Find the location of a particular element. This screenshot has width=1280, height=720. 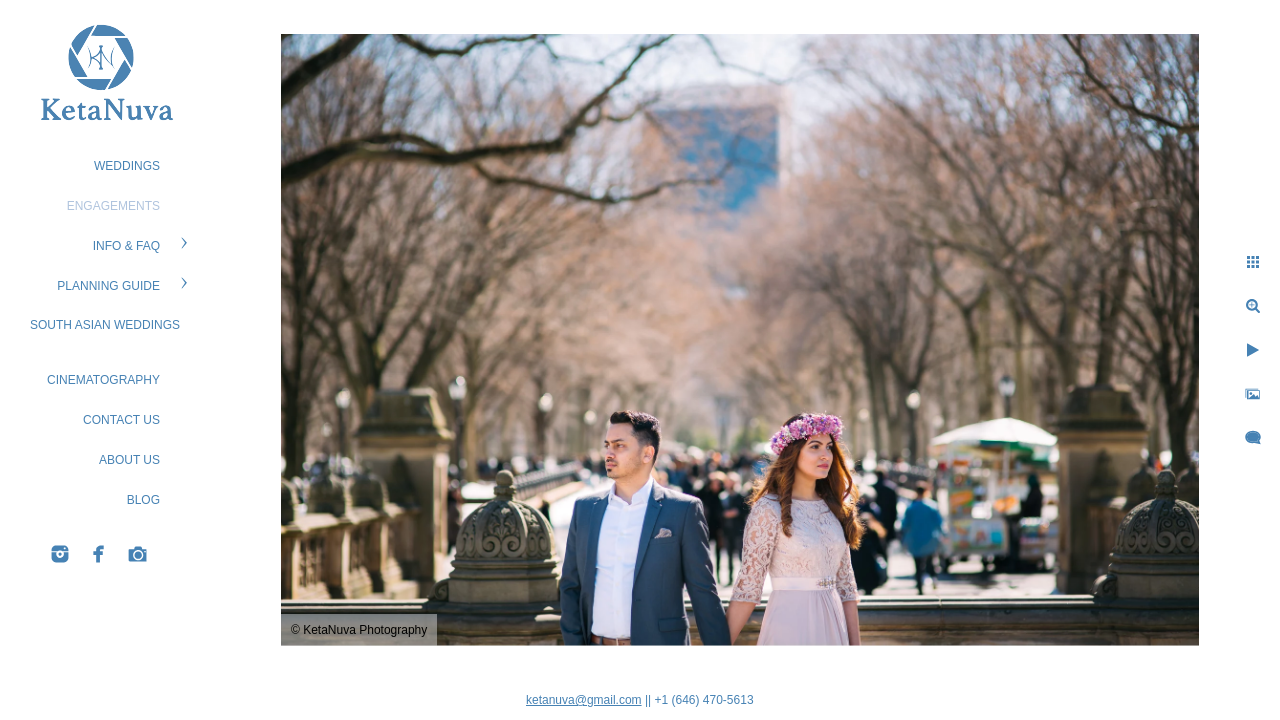

BLOG is located at coordinates (143, 500).